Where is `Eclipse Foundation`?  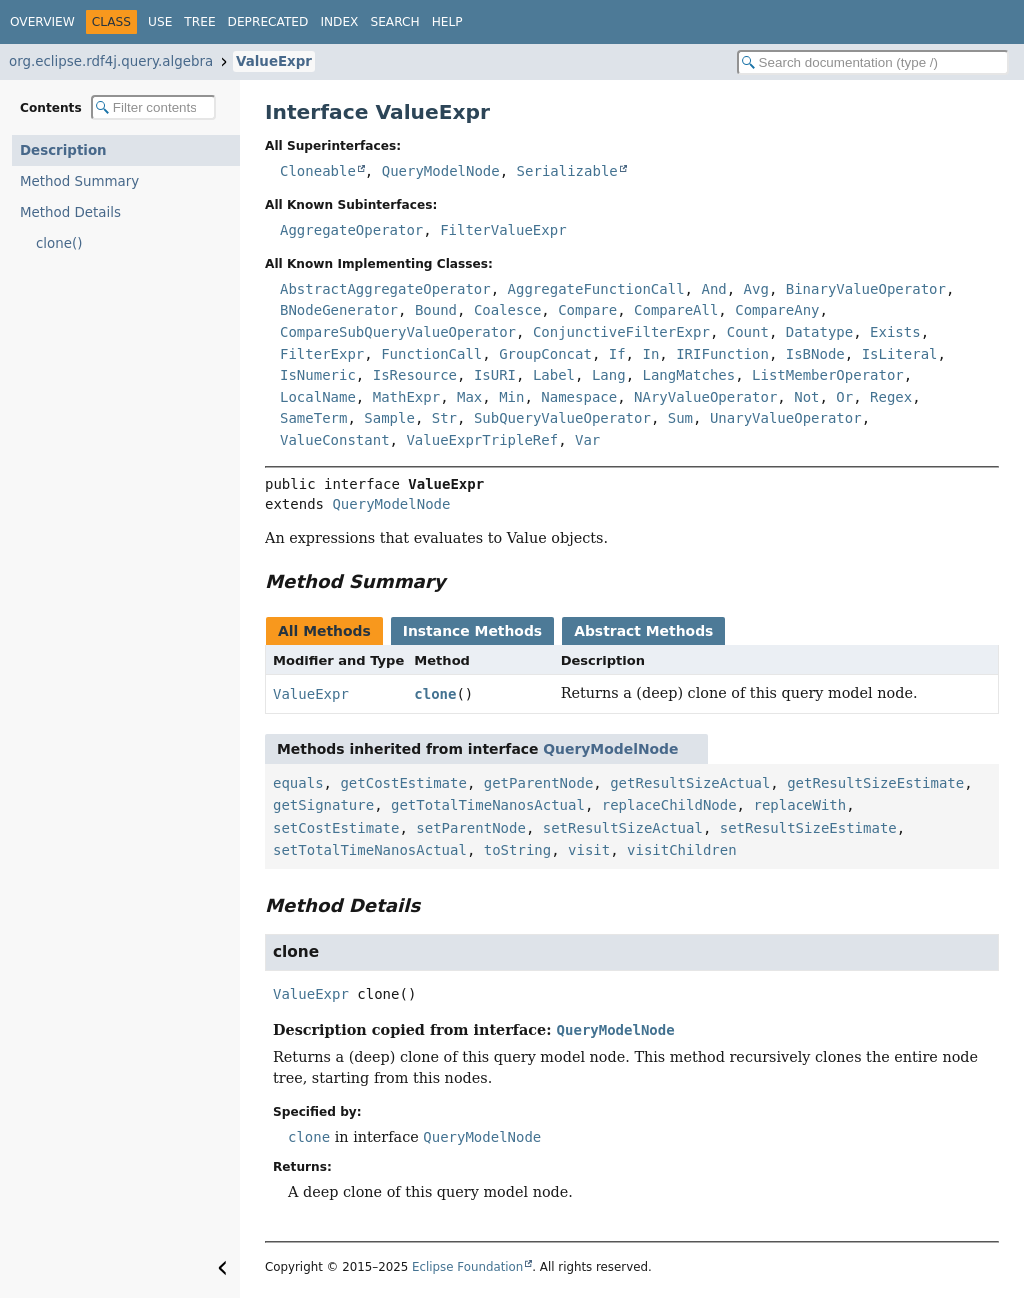
Eclipse Foundation is located at coordinates (467, 1267).